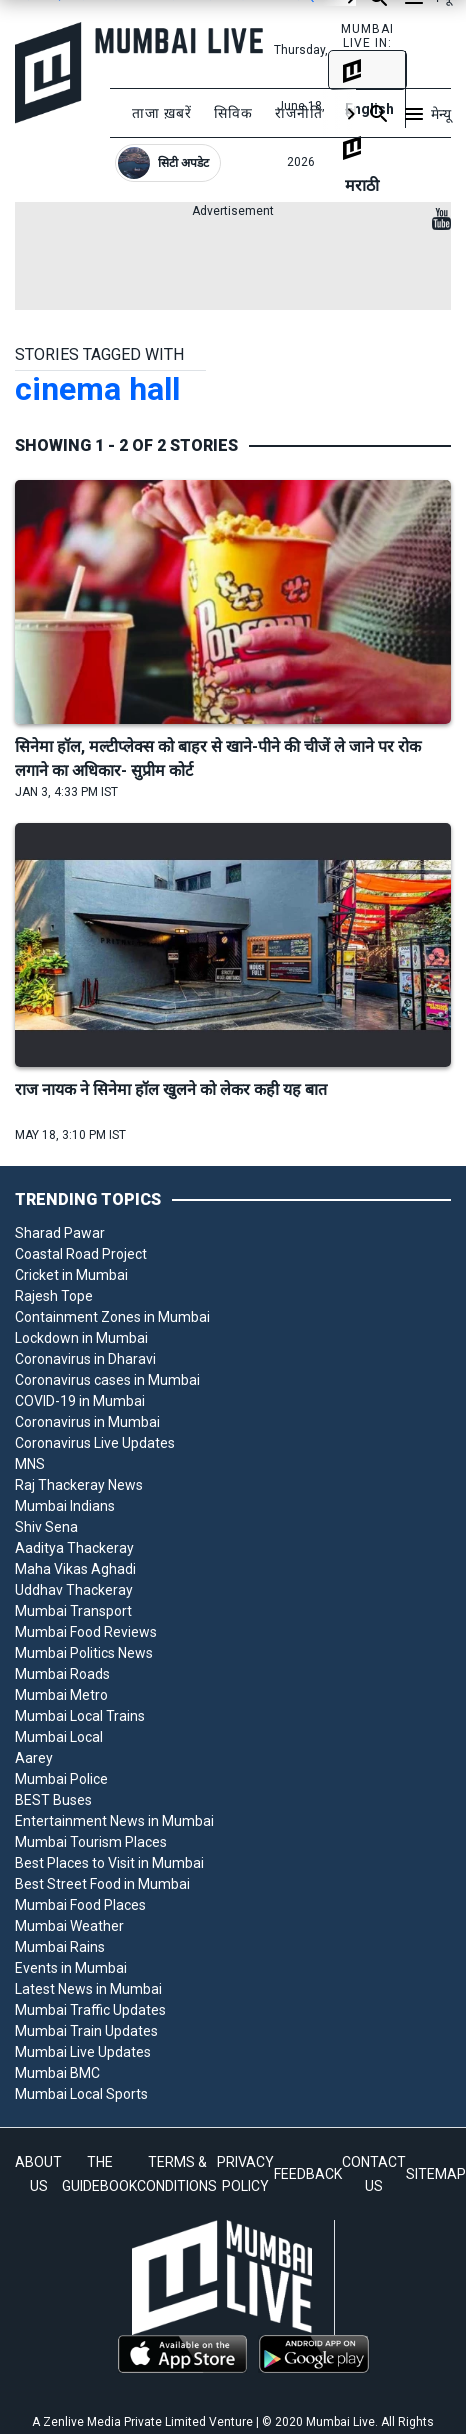 This screenshot has height=2434, width=466. What do you see at coordinates (299, 113) in the screenshot?
I see `राजनीति` at bounding box center [299, 113].